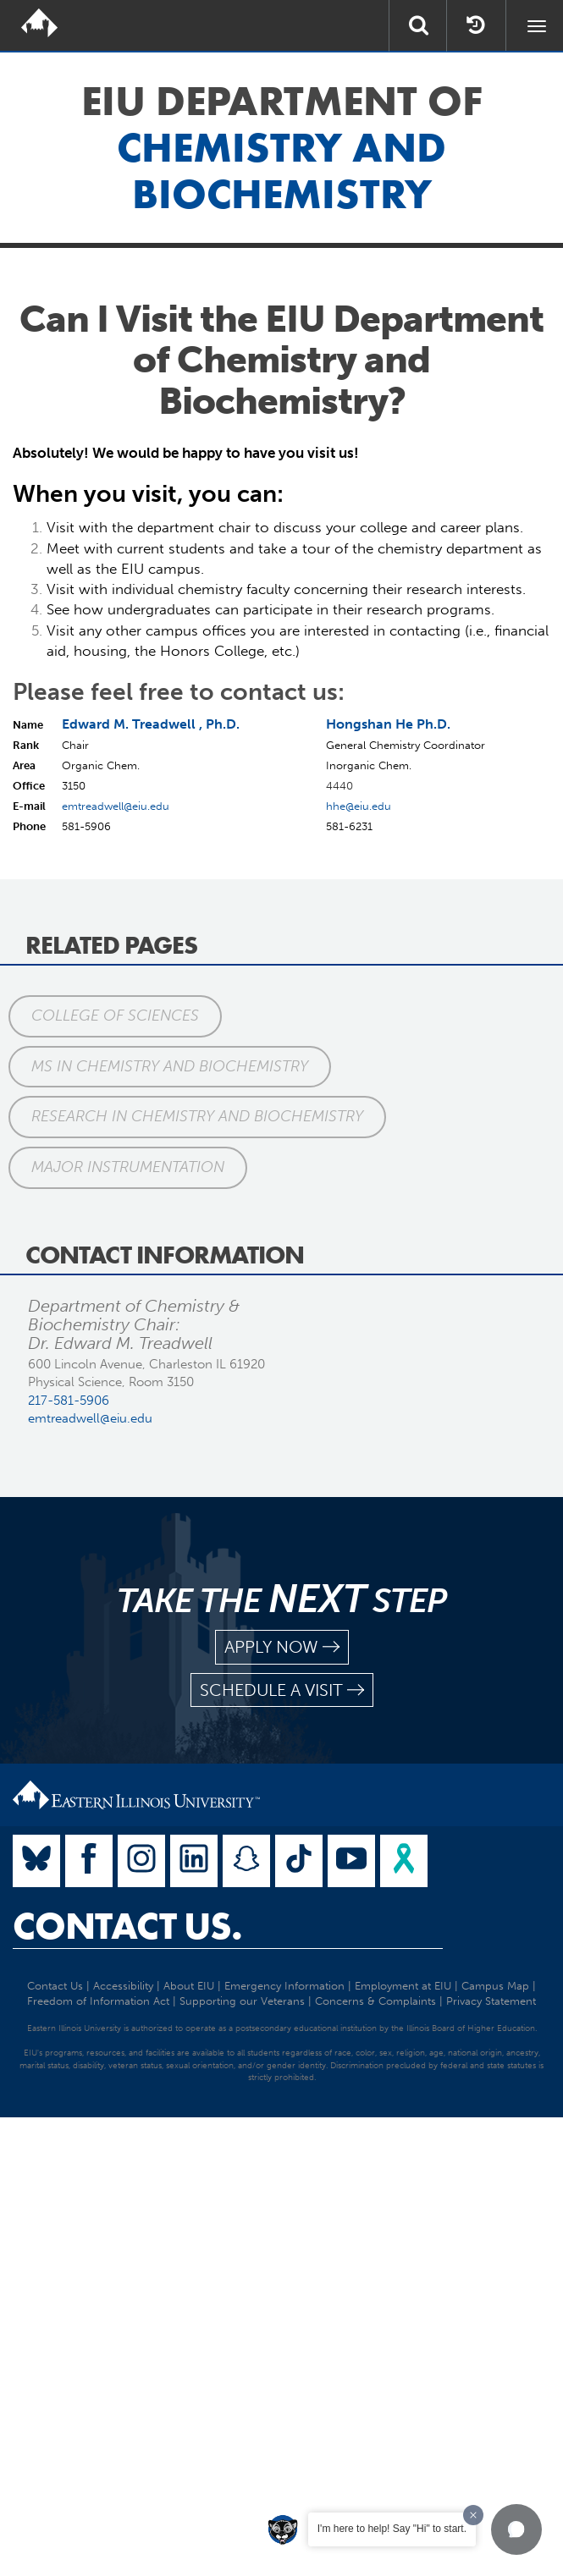 This screenshot has height=2576, width=563. What do you see at coordinates (98, 2001) in the screenshot?
I see `Freedom of Information Act` at bounding box center [98, 2001].